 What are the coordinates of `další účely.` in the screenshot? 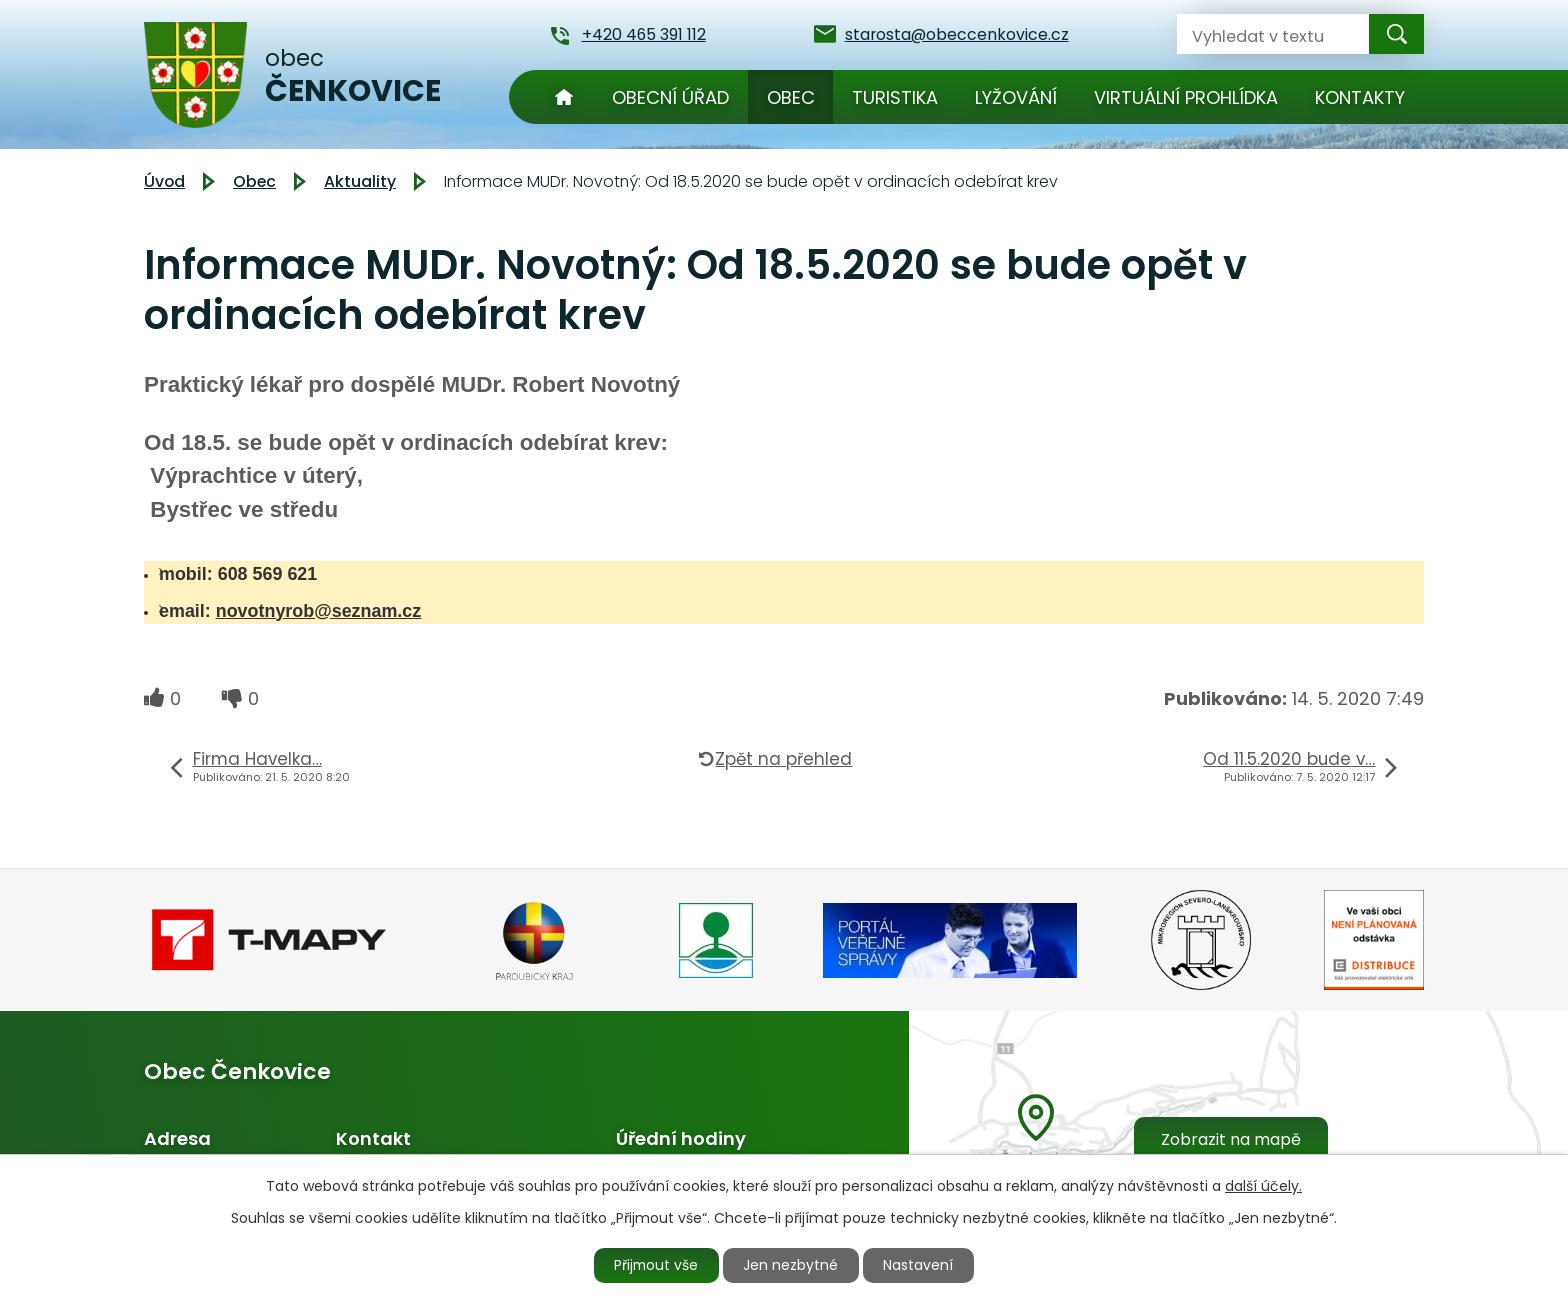 It's located at (1263, 1185).